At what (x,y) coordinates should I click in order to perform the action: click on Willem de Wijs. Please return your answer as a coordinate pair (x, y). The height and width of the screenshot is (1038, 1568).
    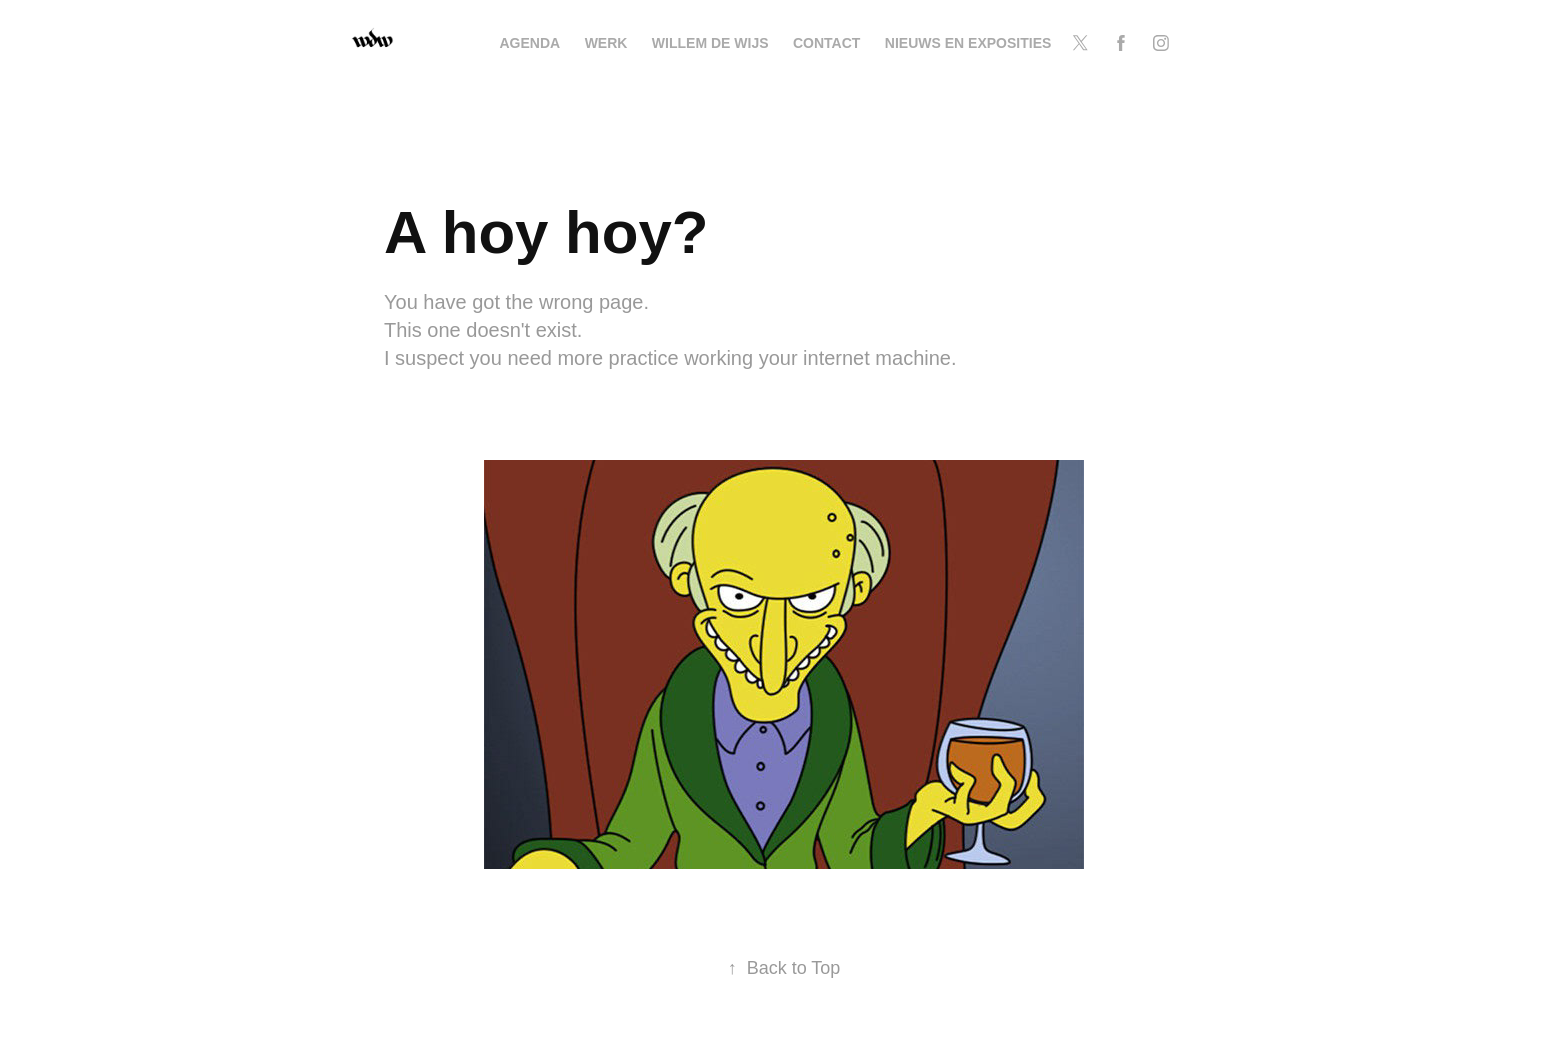
    Looking at the image, I should click on (710, 43).